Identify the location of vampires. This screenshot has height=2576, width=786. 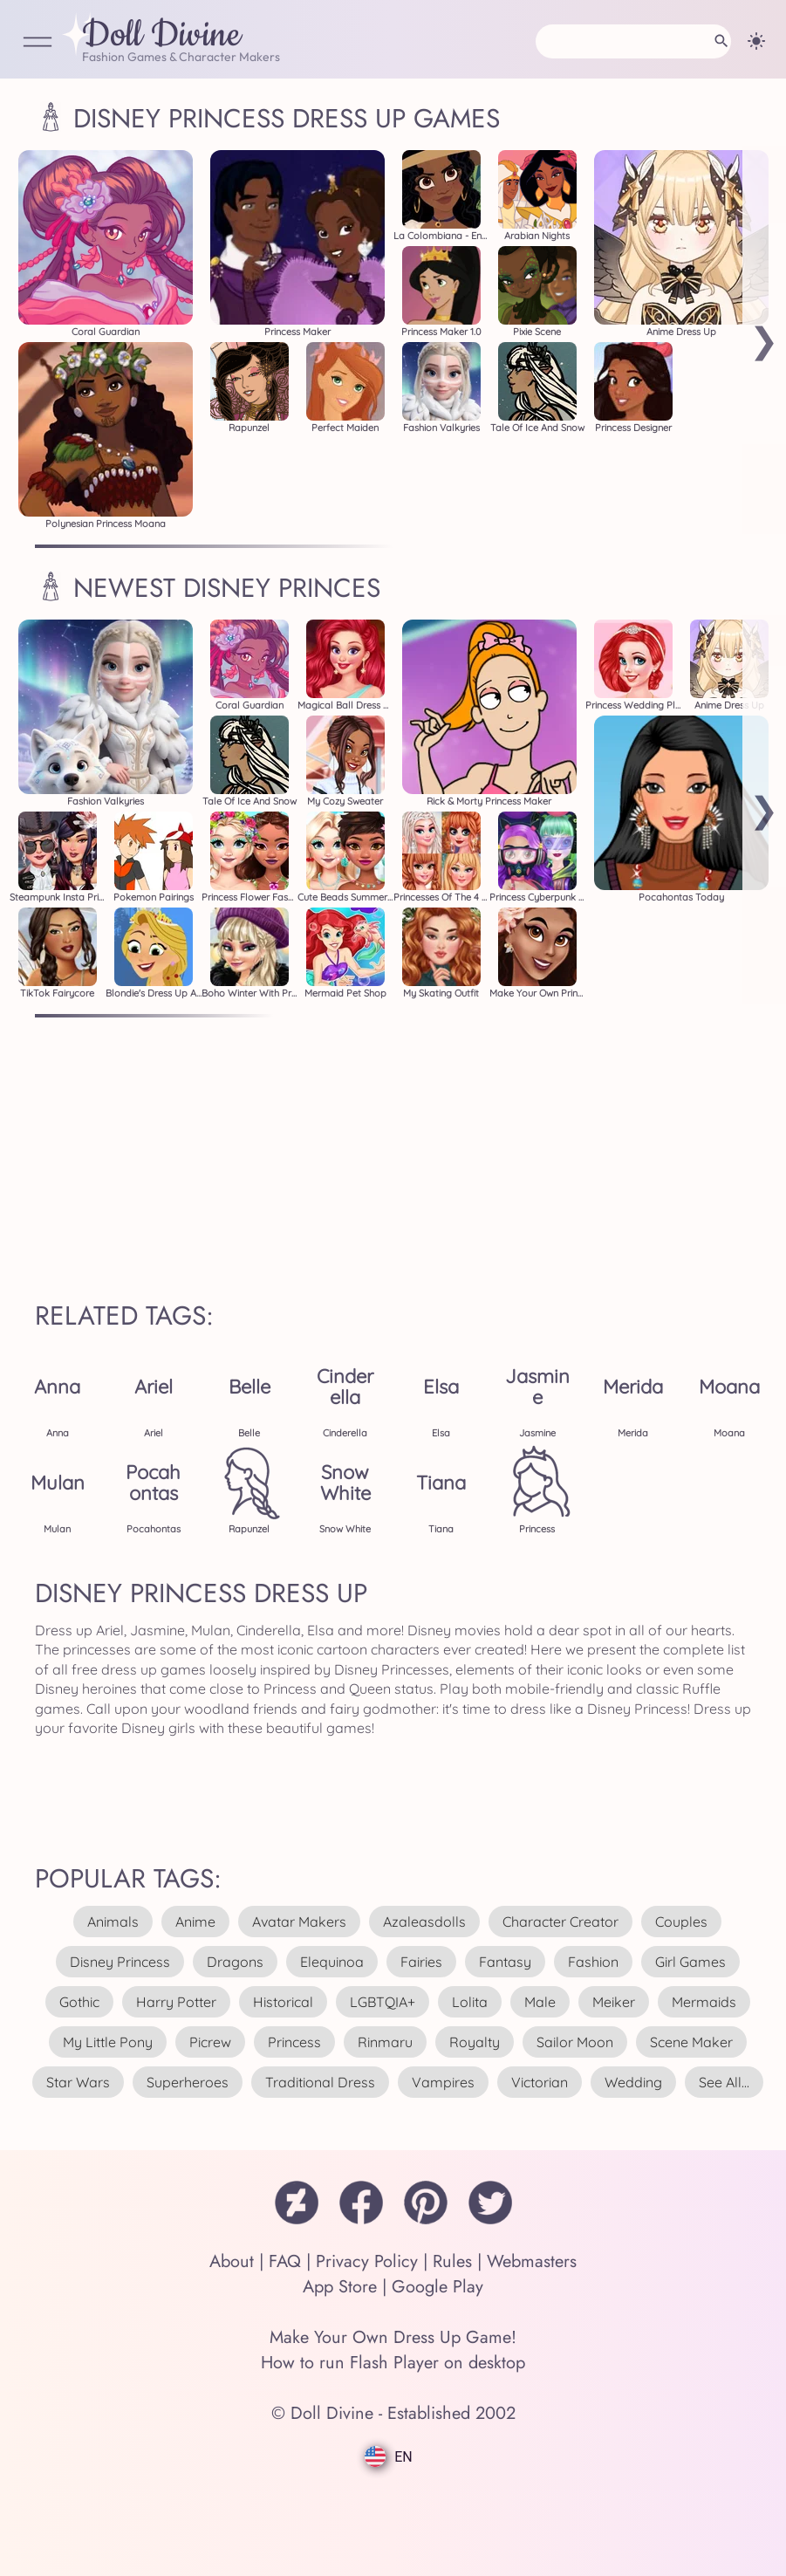
(443, 2082).